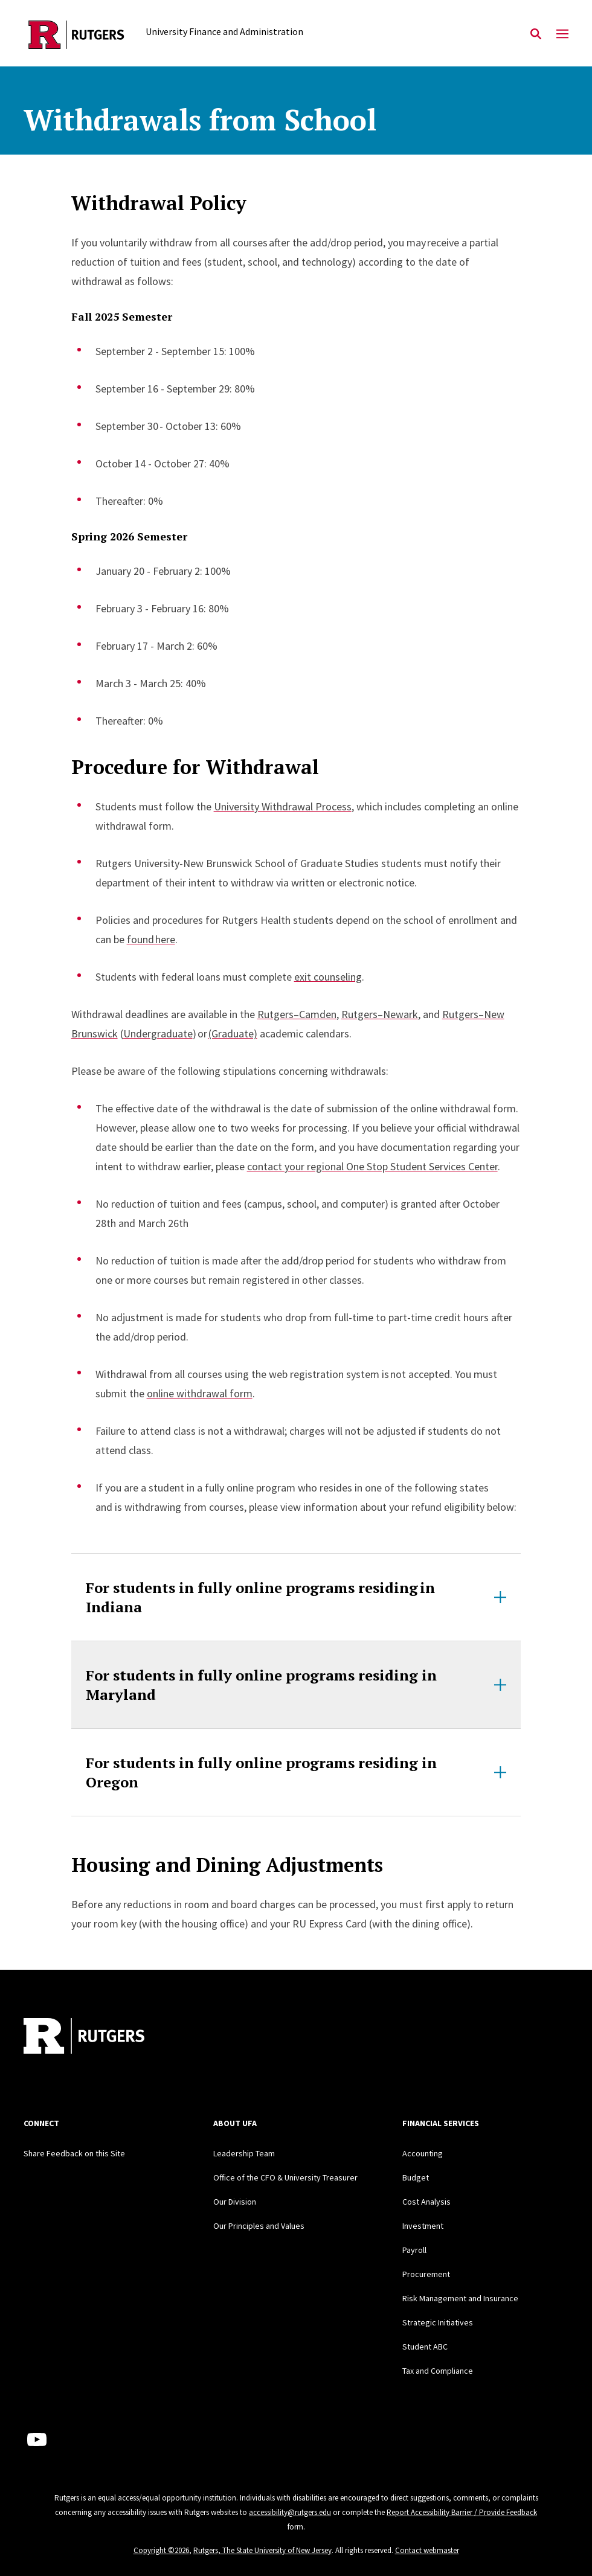 The image size is (592, 2576). Describe the element at coordinates (379, 1014) in the screenshot. I see `Rutgers–Newark` at that location.